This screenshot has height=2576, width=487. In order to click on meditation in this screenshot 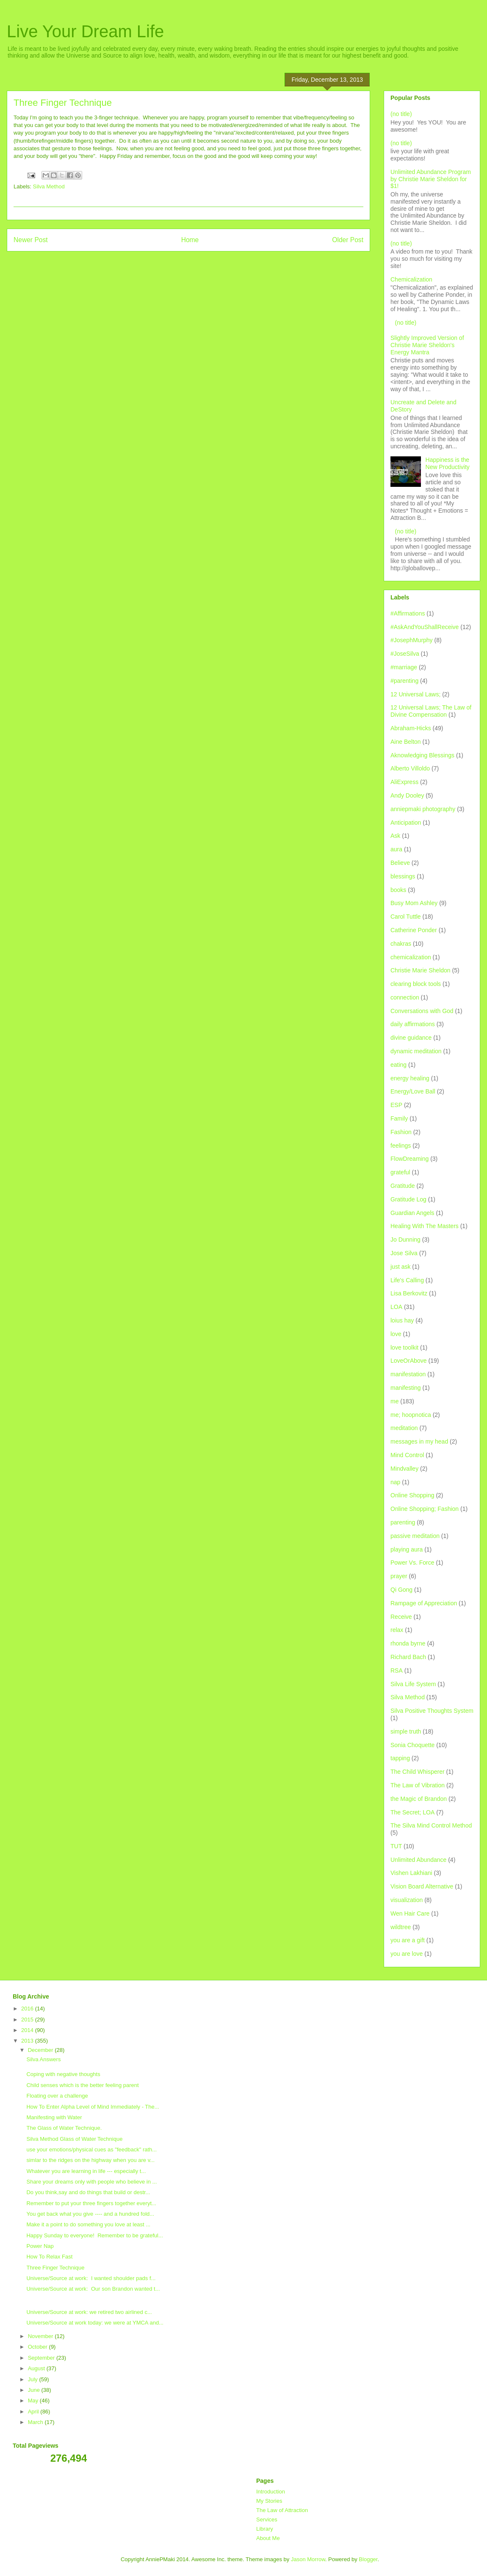, I will do `click(404, 1428)`.